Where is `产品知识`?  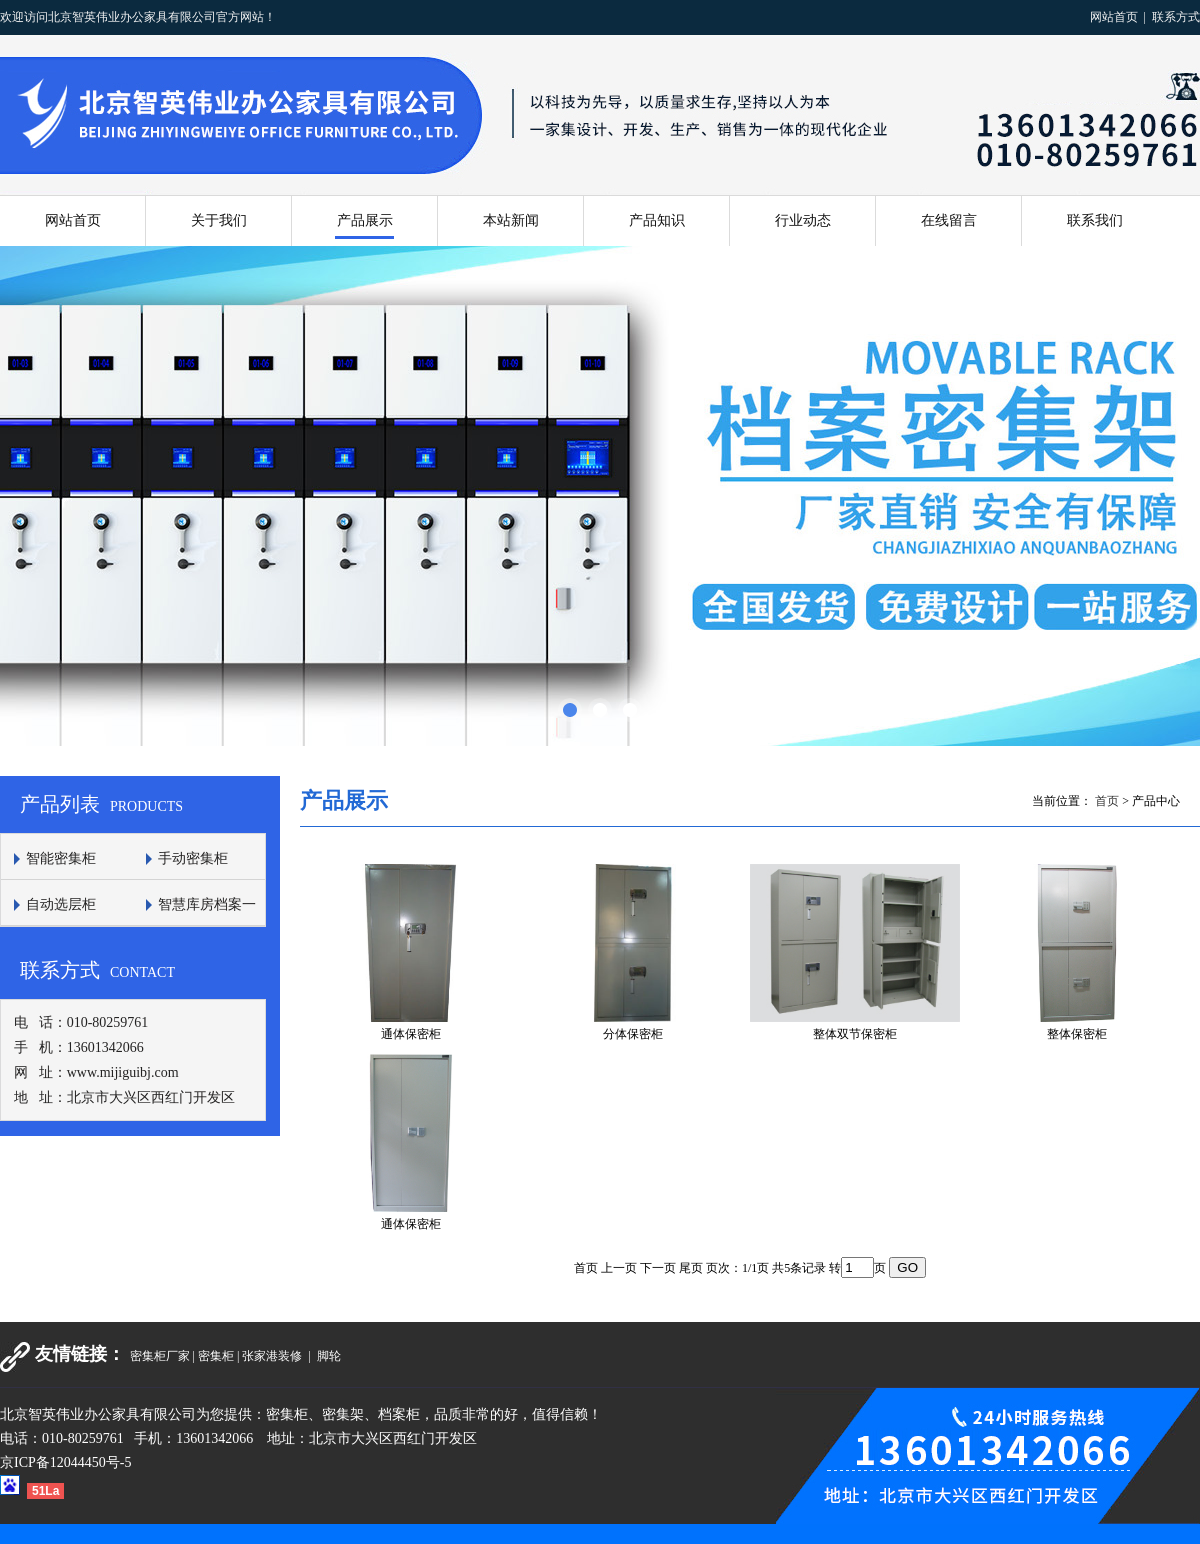 产品知识 is located at coordinates (657, 220).